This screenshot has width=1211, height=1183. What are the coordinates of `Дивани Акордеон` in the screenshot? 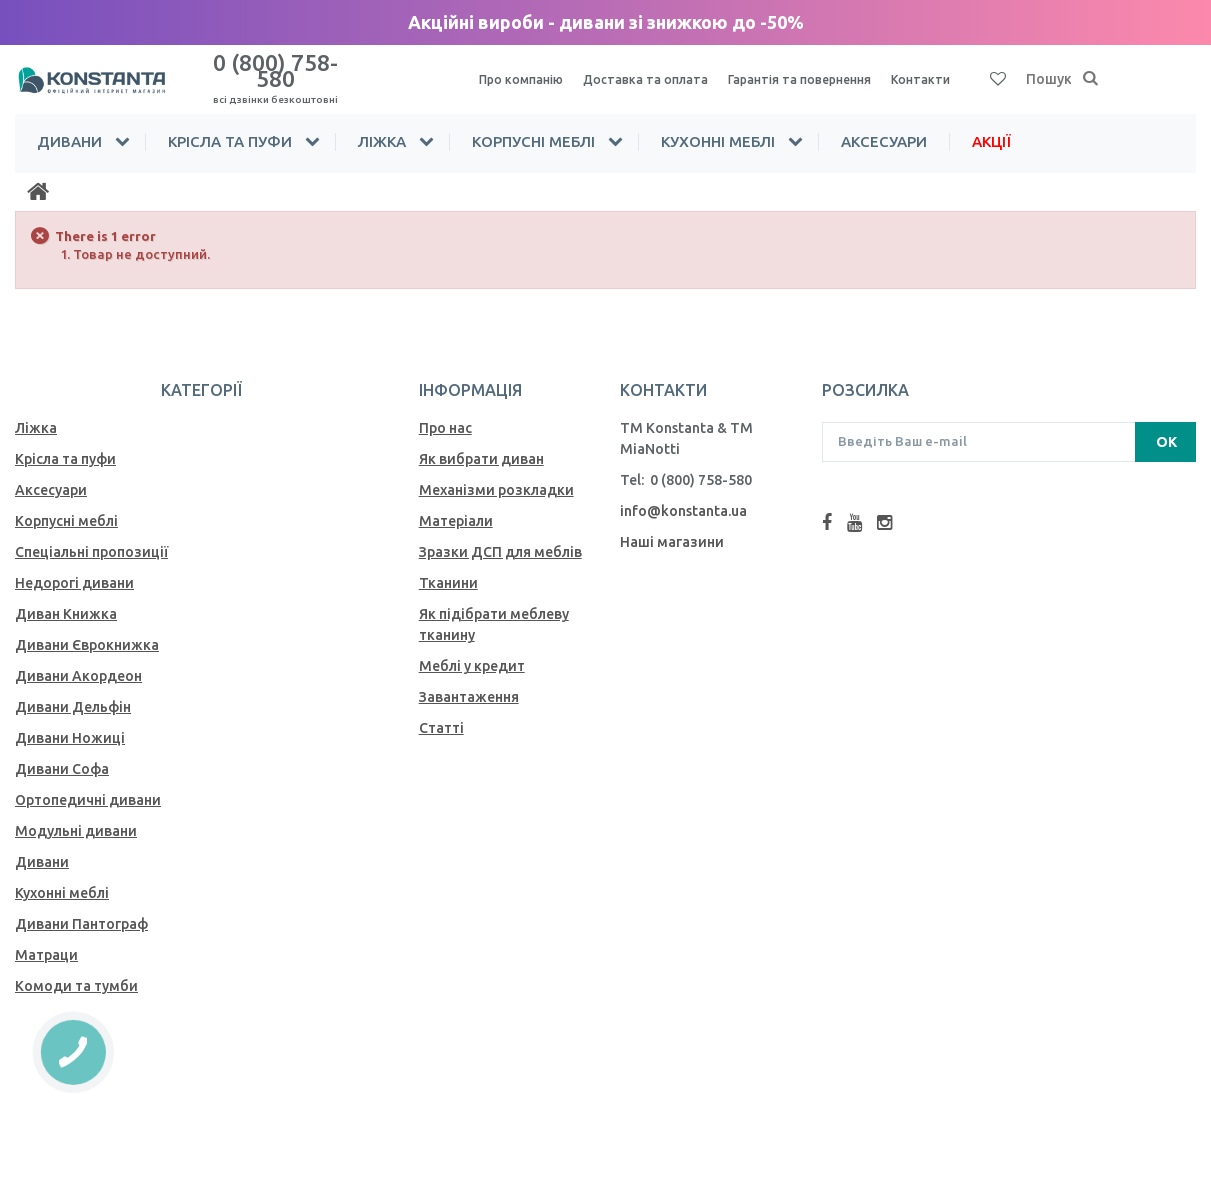 It's located at (78, 658).